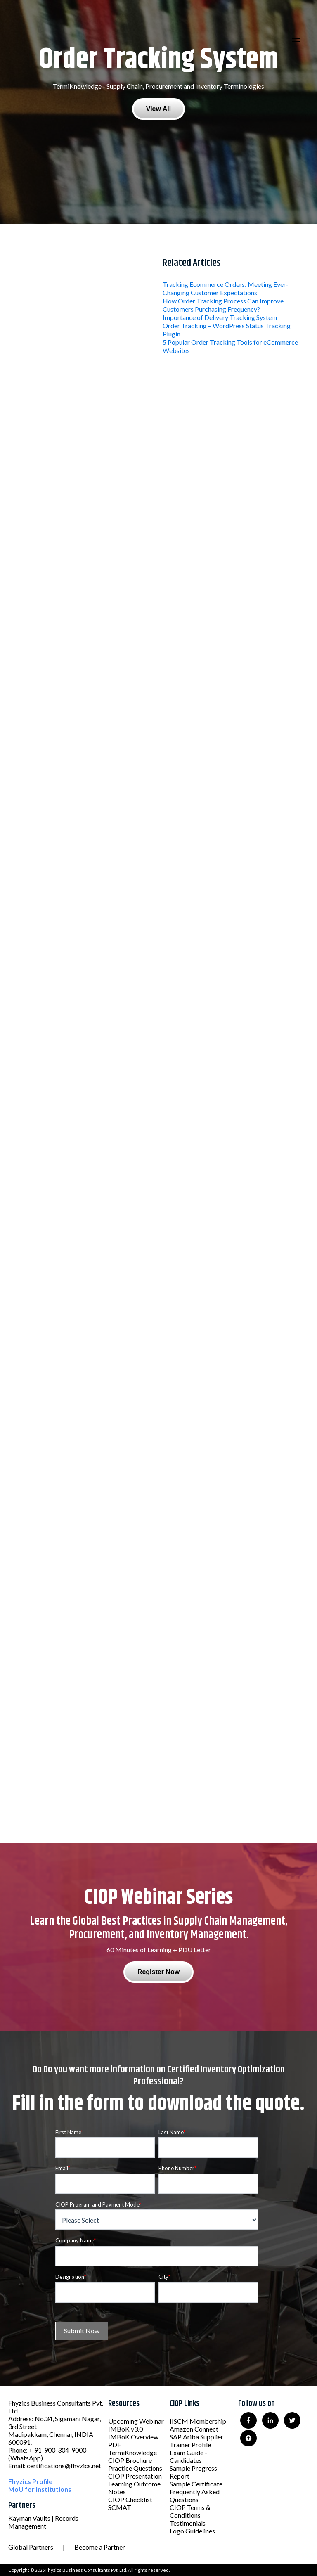 This screenshot has height=2576, width=317. Describe the element at coordinates (130, 2499) in the screenshot. I see `CIOP Checklist [menuitem]` at that location.